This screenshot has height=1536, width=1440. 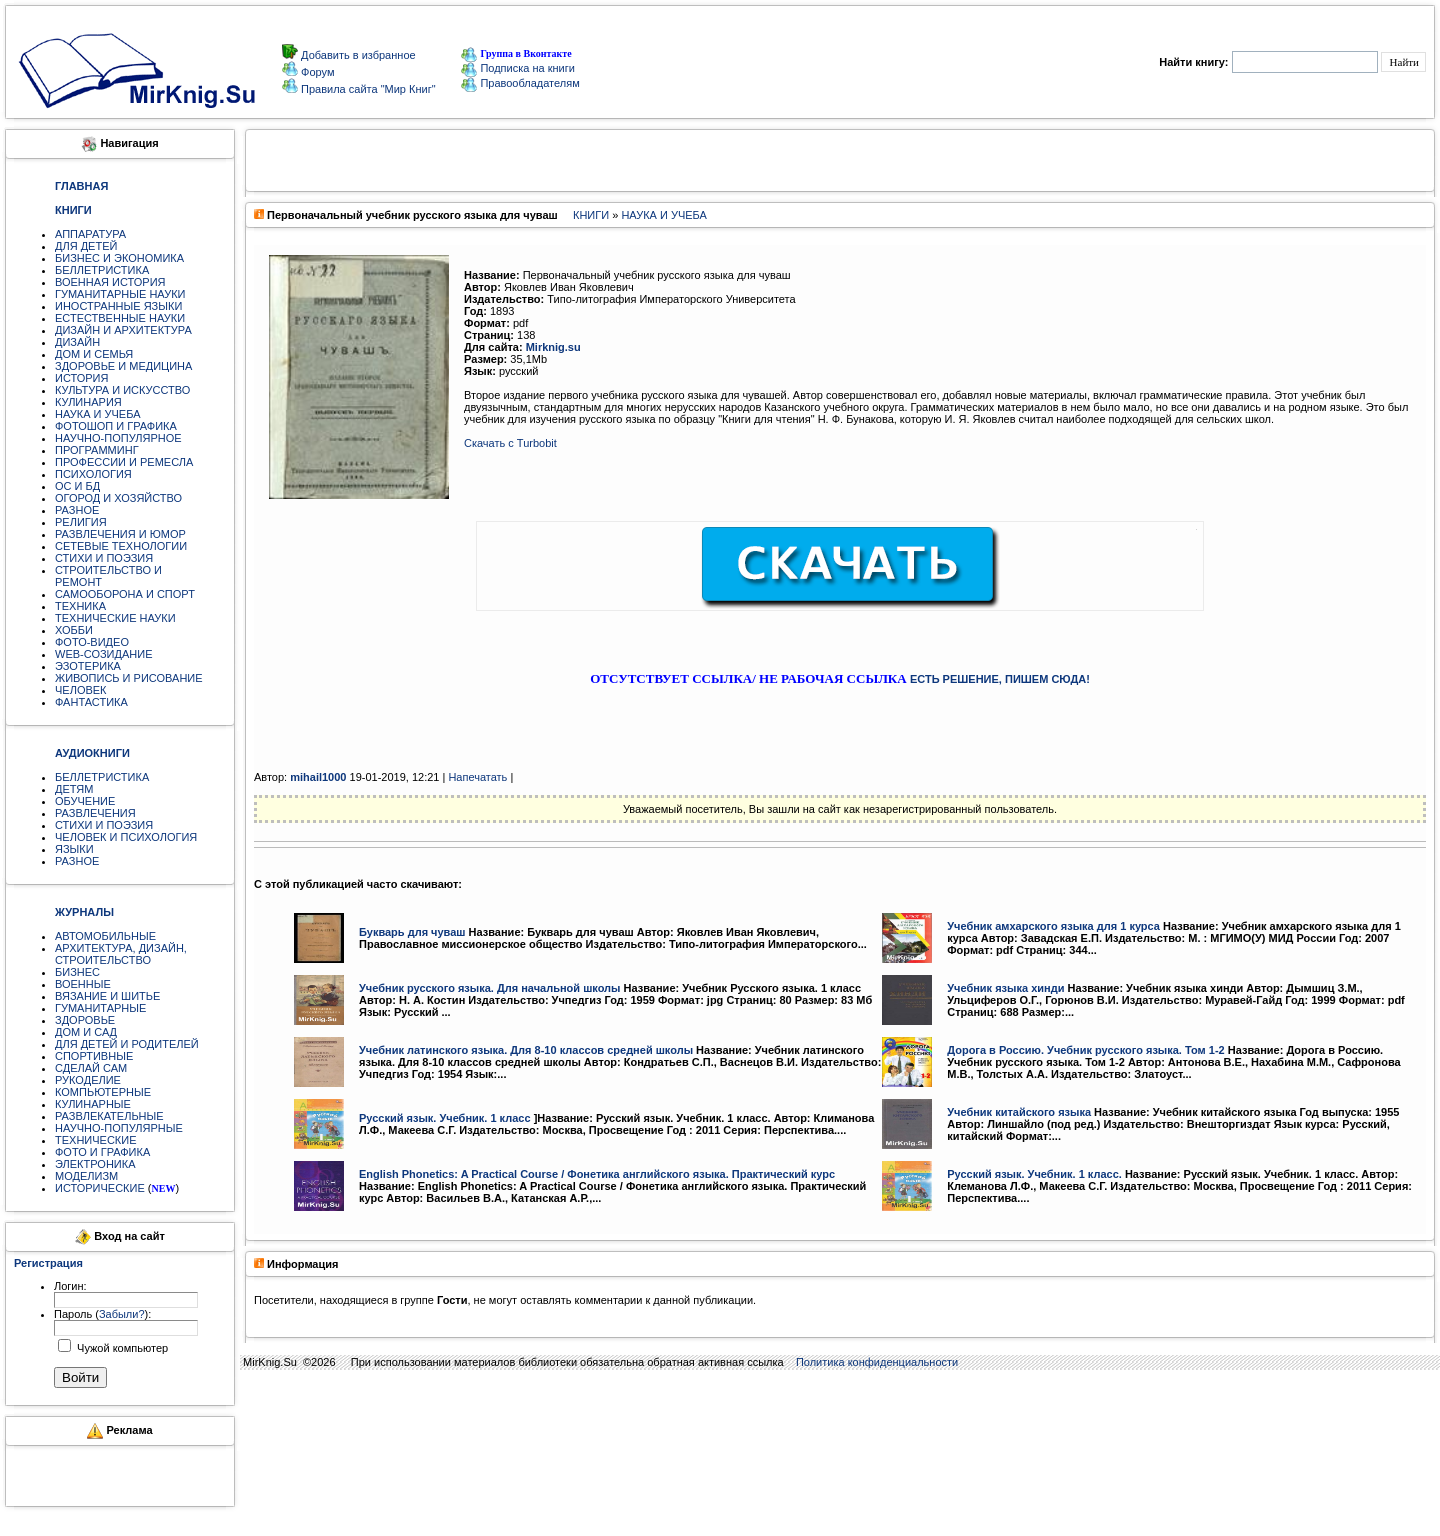 I want to click on ТЕХНИКА, so click(x=80, y=606).